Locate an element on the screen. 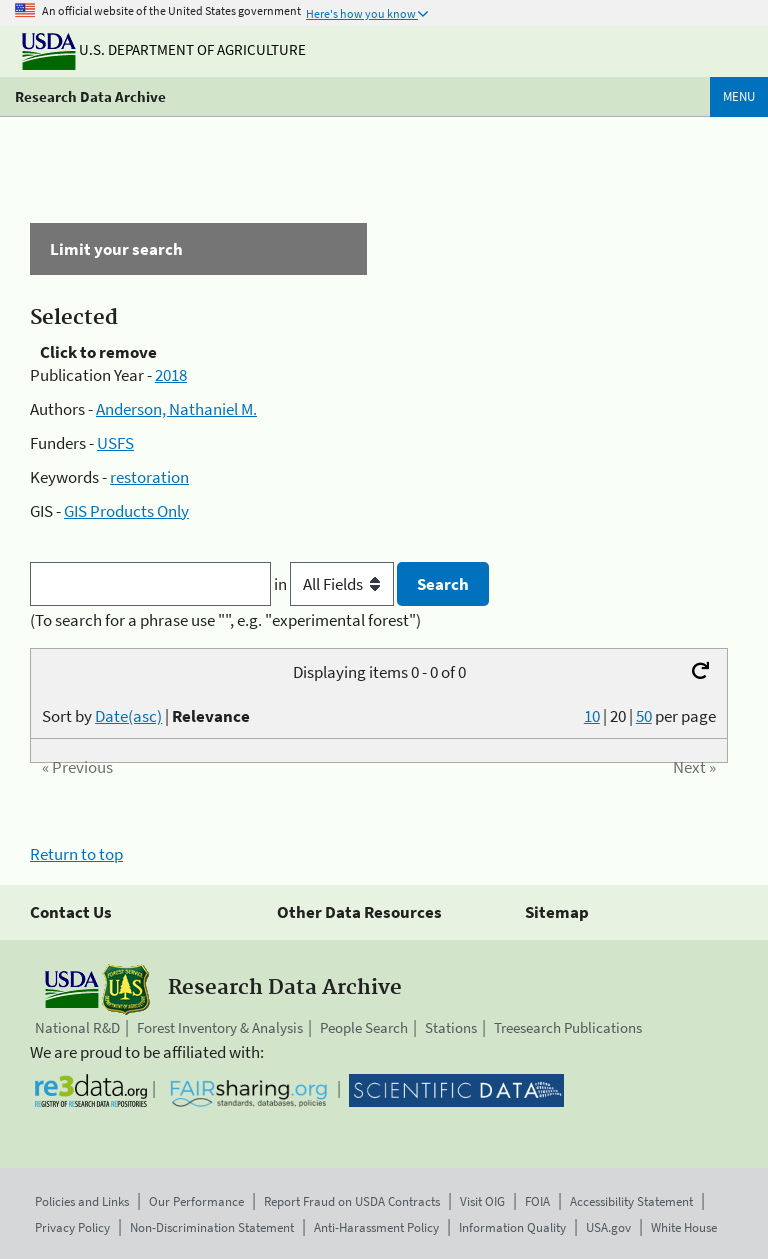 The width and height of the screenshot is (768, 1259). 50 is located at coordinates (644, 716).